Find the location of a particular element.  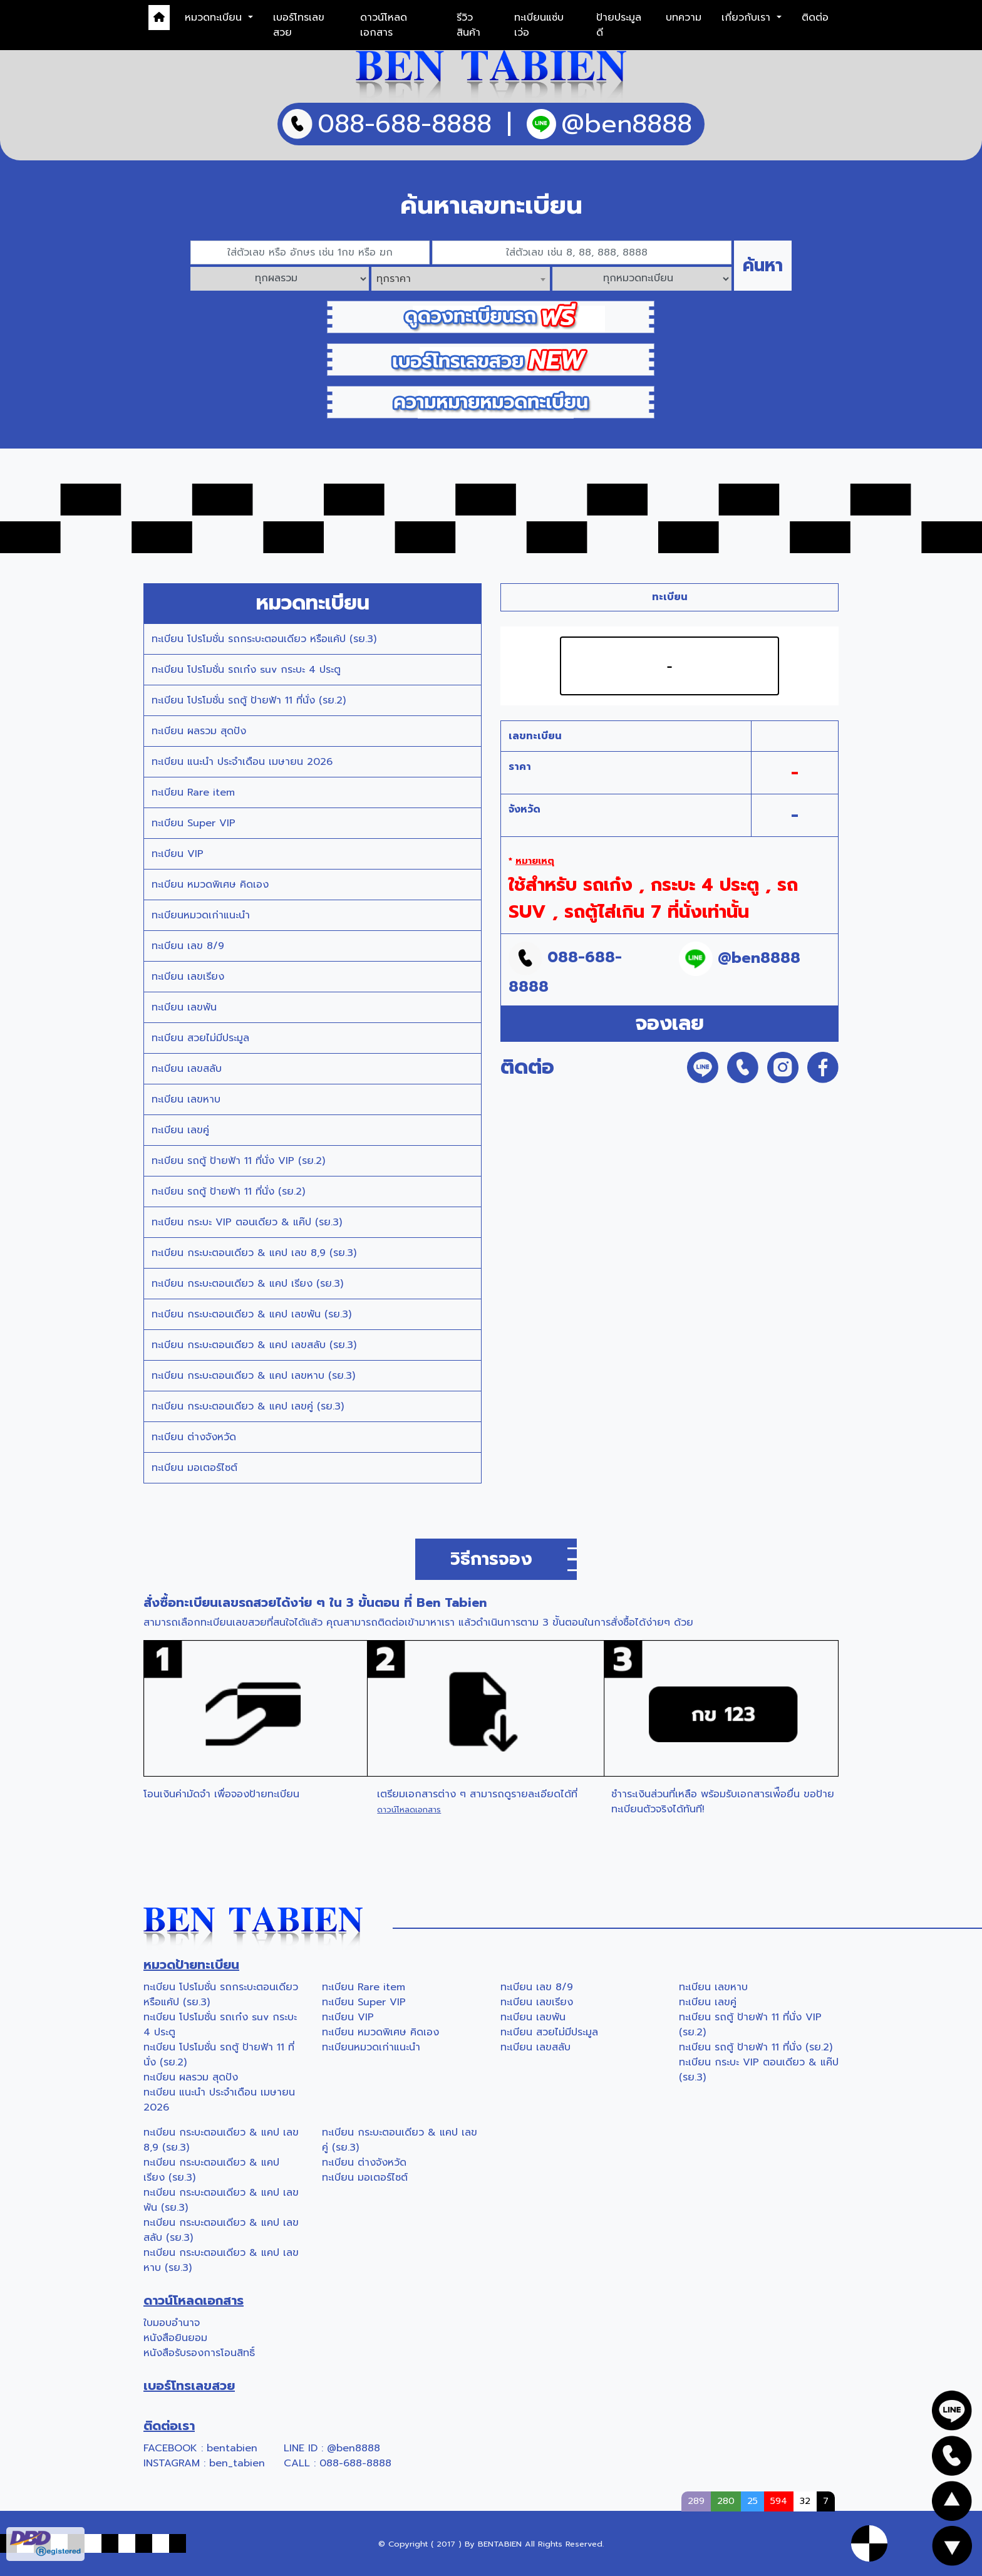

ทะเบียน เลขเรียง is located at coordinates (188, 976).